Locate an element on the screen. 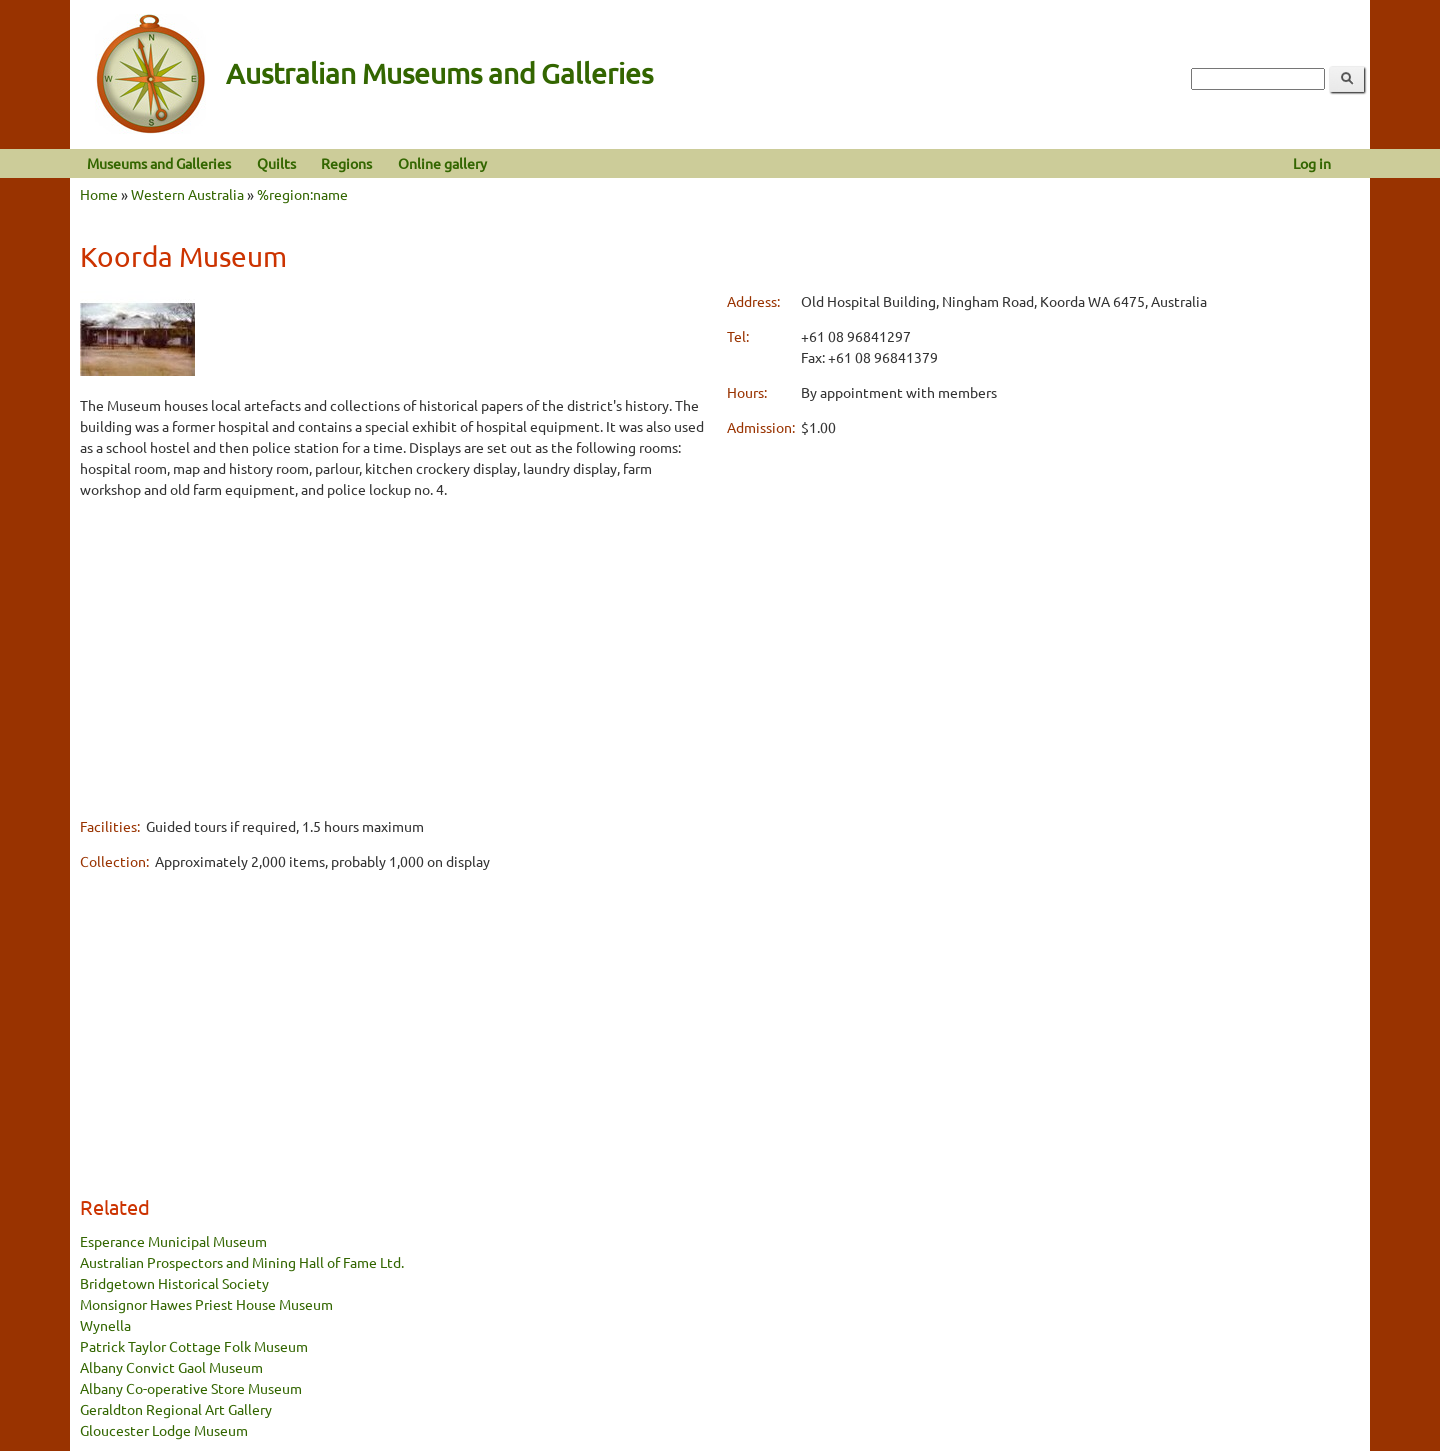 This screenshot has height=1451, width=1440. Regions is located at coordinates (346, 163).